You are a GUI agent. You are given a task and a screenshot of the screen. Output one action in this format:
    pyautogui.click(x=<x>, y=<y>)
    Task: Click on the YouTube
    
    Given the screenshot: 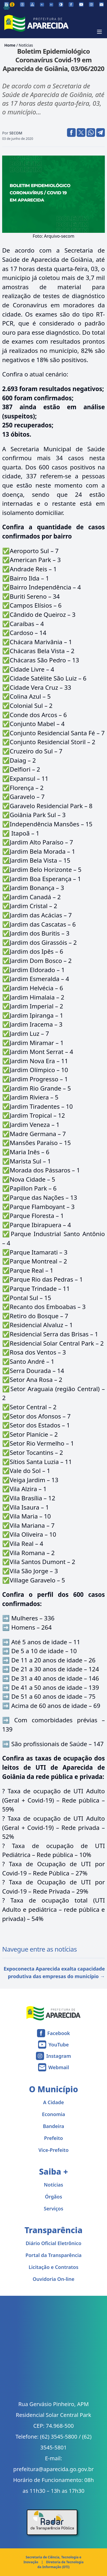 What is the action you would take?
    pyautogui.click(x=58, y=2044)
    